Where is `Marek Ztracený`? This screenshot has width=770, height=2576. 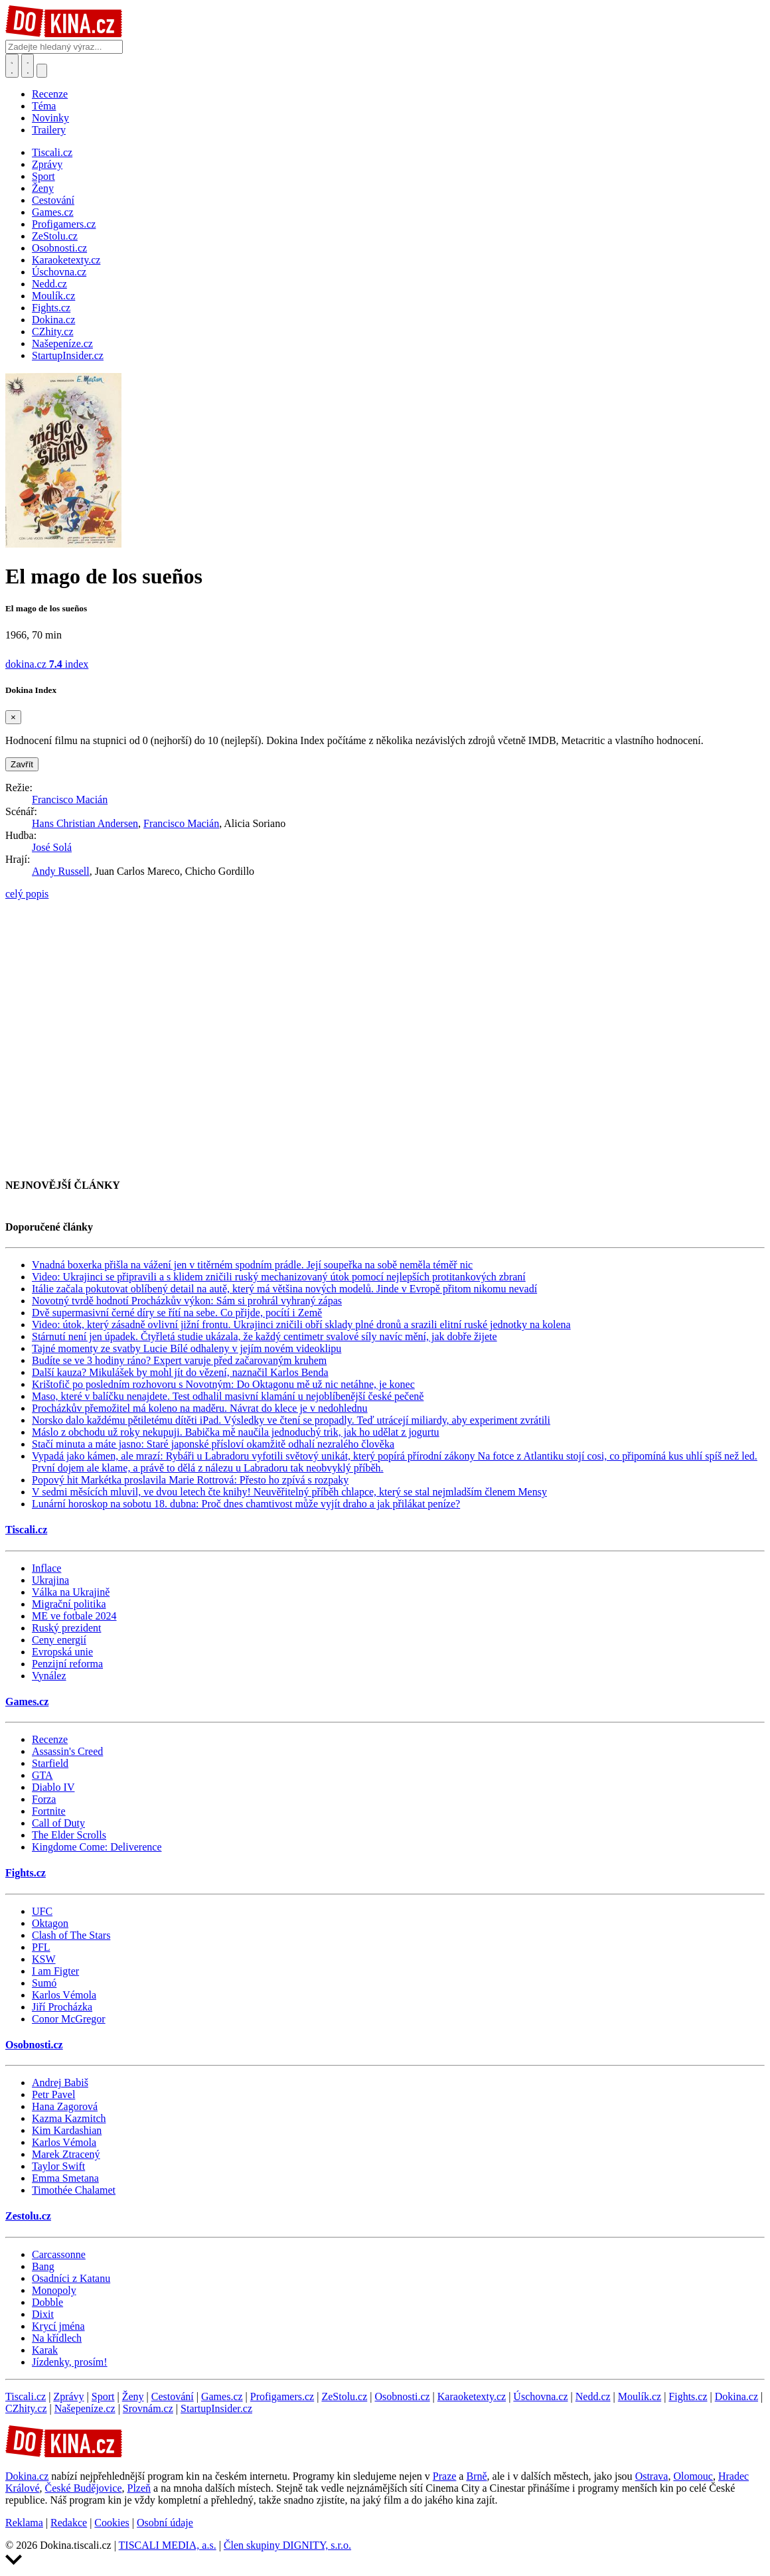
Marek Ztracený is located at coordinates (66, 2154).